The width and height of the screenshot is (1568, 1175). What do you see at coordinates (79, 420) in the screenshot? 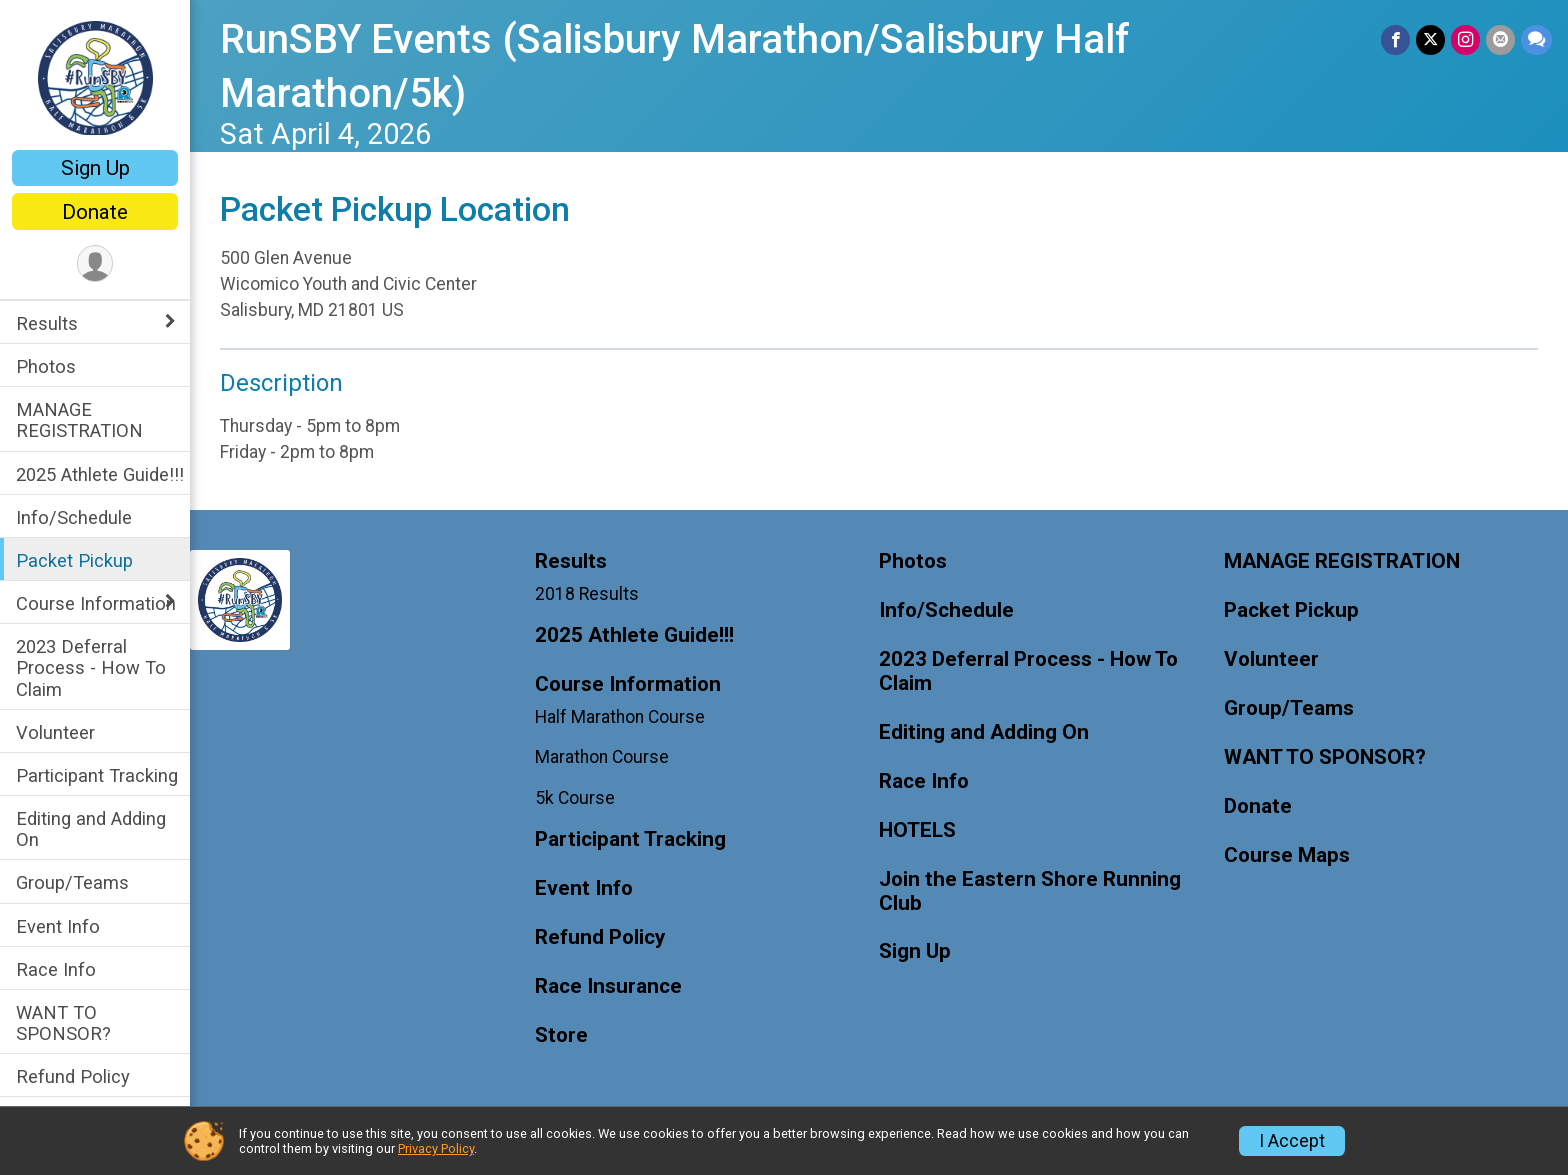
I see `MANAGE REGISTRATION` at bounding box center [79, 420].